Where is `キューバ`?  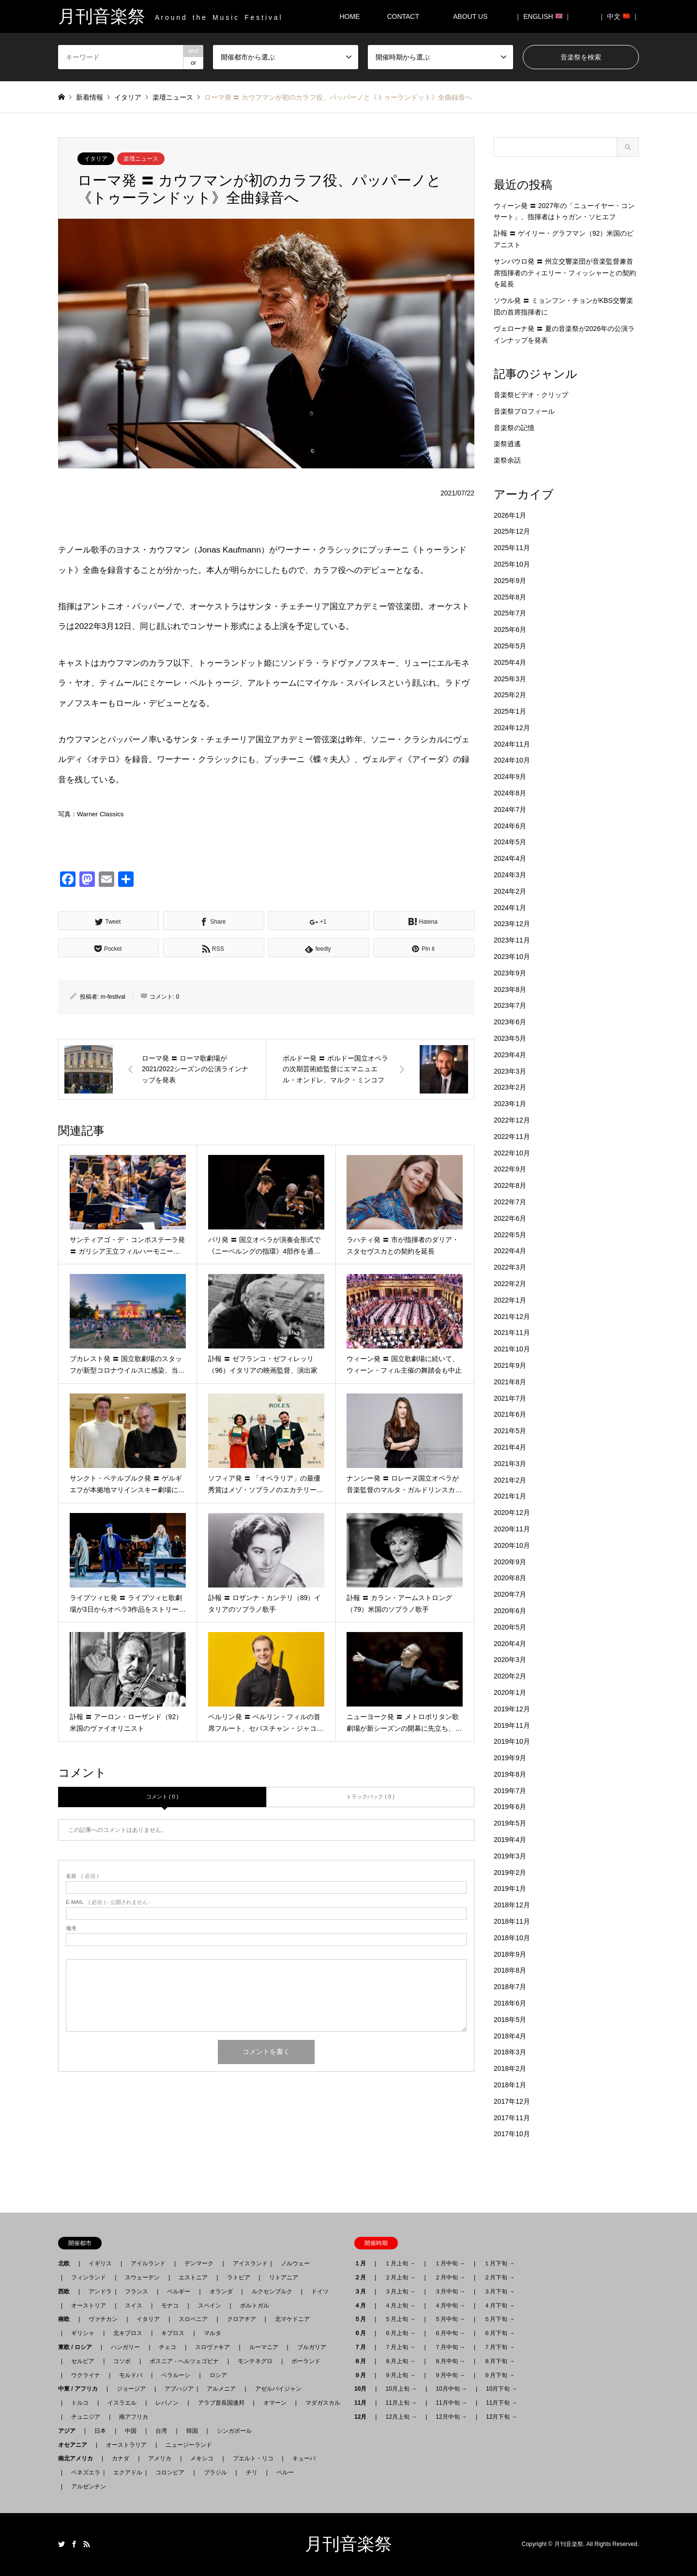 キューバ is located at coordinates (304, 2458).